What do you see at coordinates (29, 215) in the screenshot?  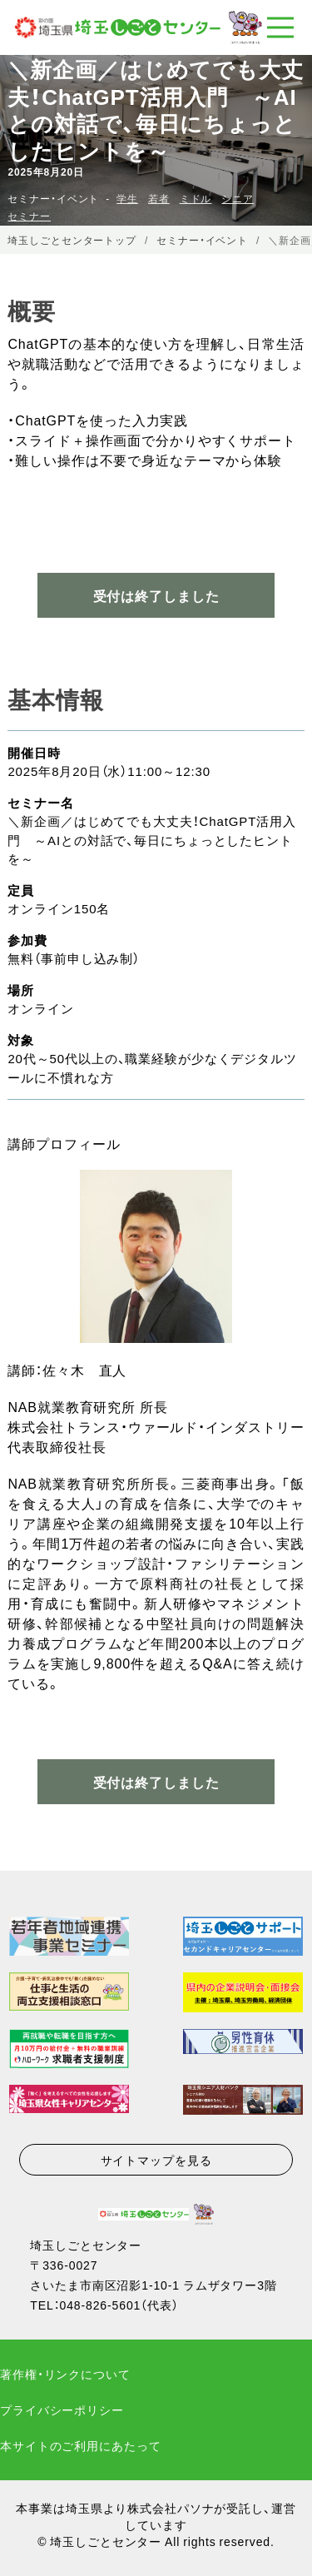 I see `セミナー` at bounding box center [29, 215].